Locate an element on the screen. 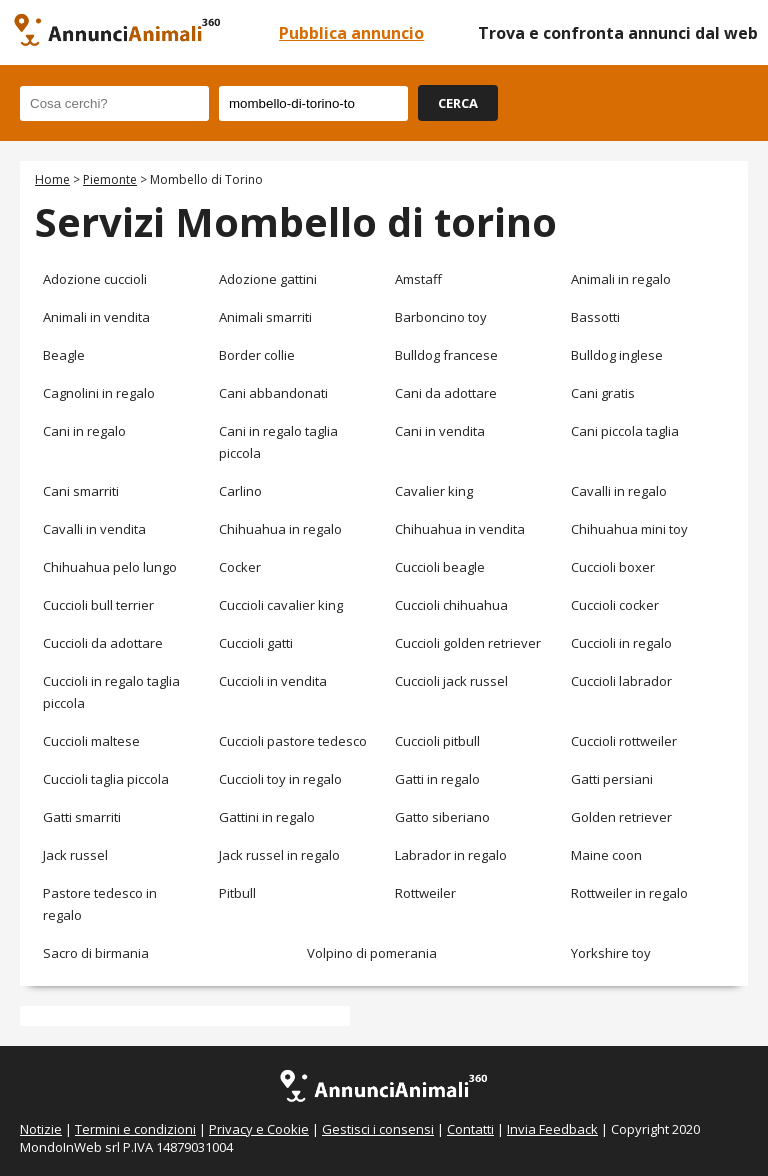 This screenshot has width=768, height=1176. Cani gratis is located at coordinates (603, 393).